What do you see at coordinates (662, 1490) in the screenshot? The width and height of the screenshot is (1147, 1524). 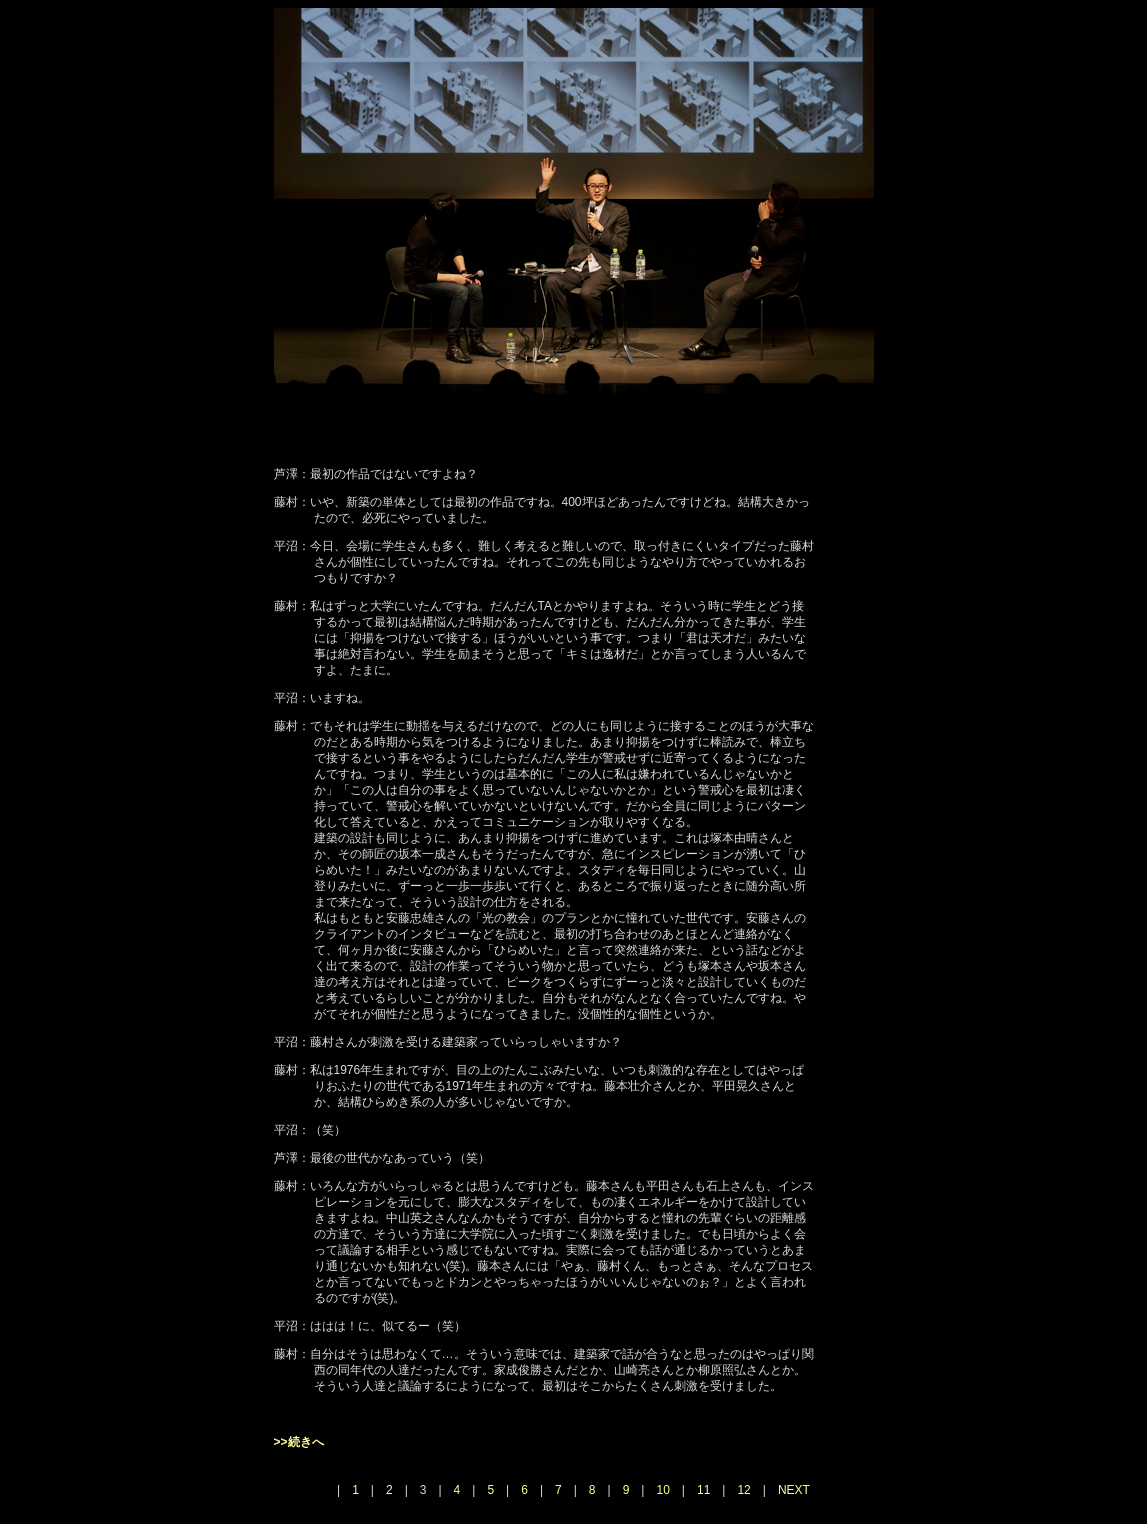 I see `10` at bounding box center [662, 1490].